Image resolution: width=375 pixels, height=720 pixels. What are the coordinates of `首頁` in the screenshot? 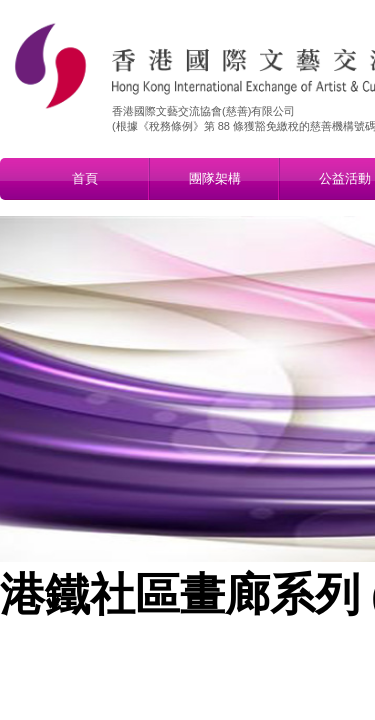 It's located at (85, 178).